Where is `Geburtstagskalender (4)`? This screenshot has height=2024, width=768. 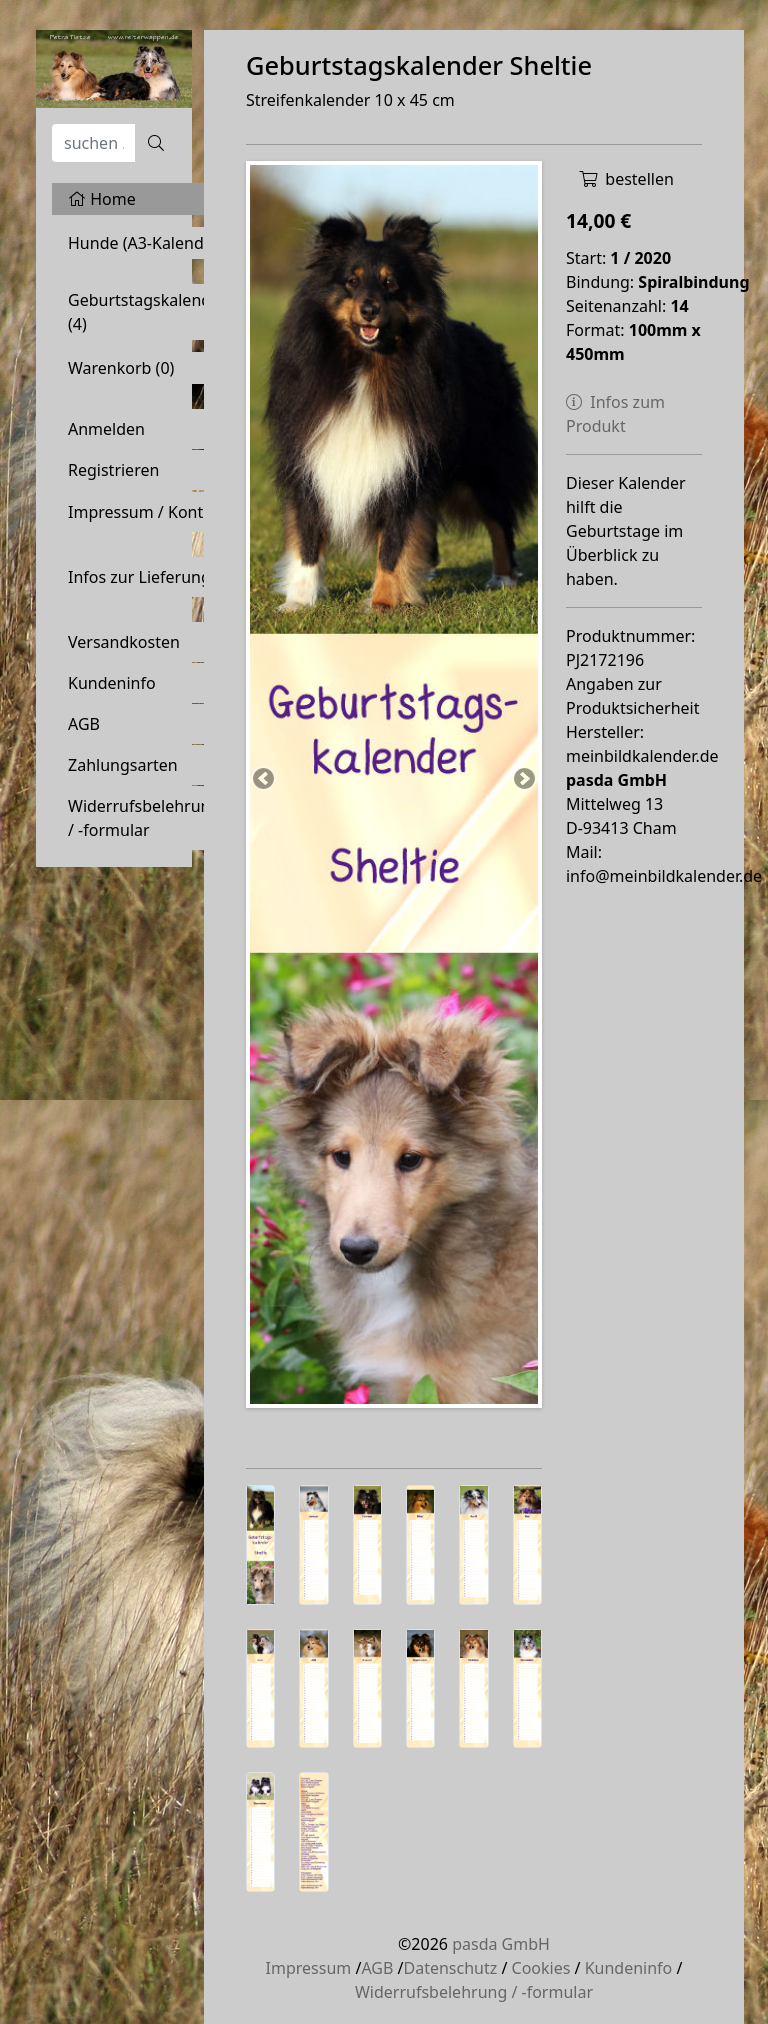
Geburtstagskalender (4) is located at coordinates (147, 312).